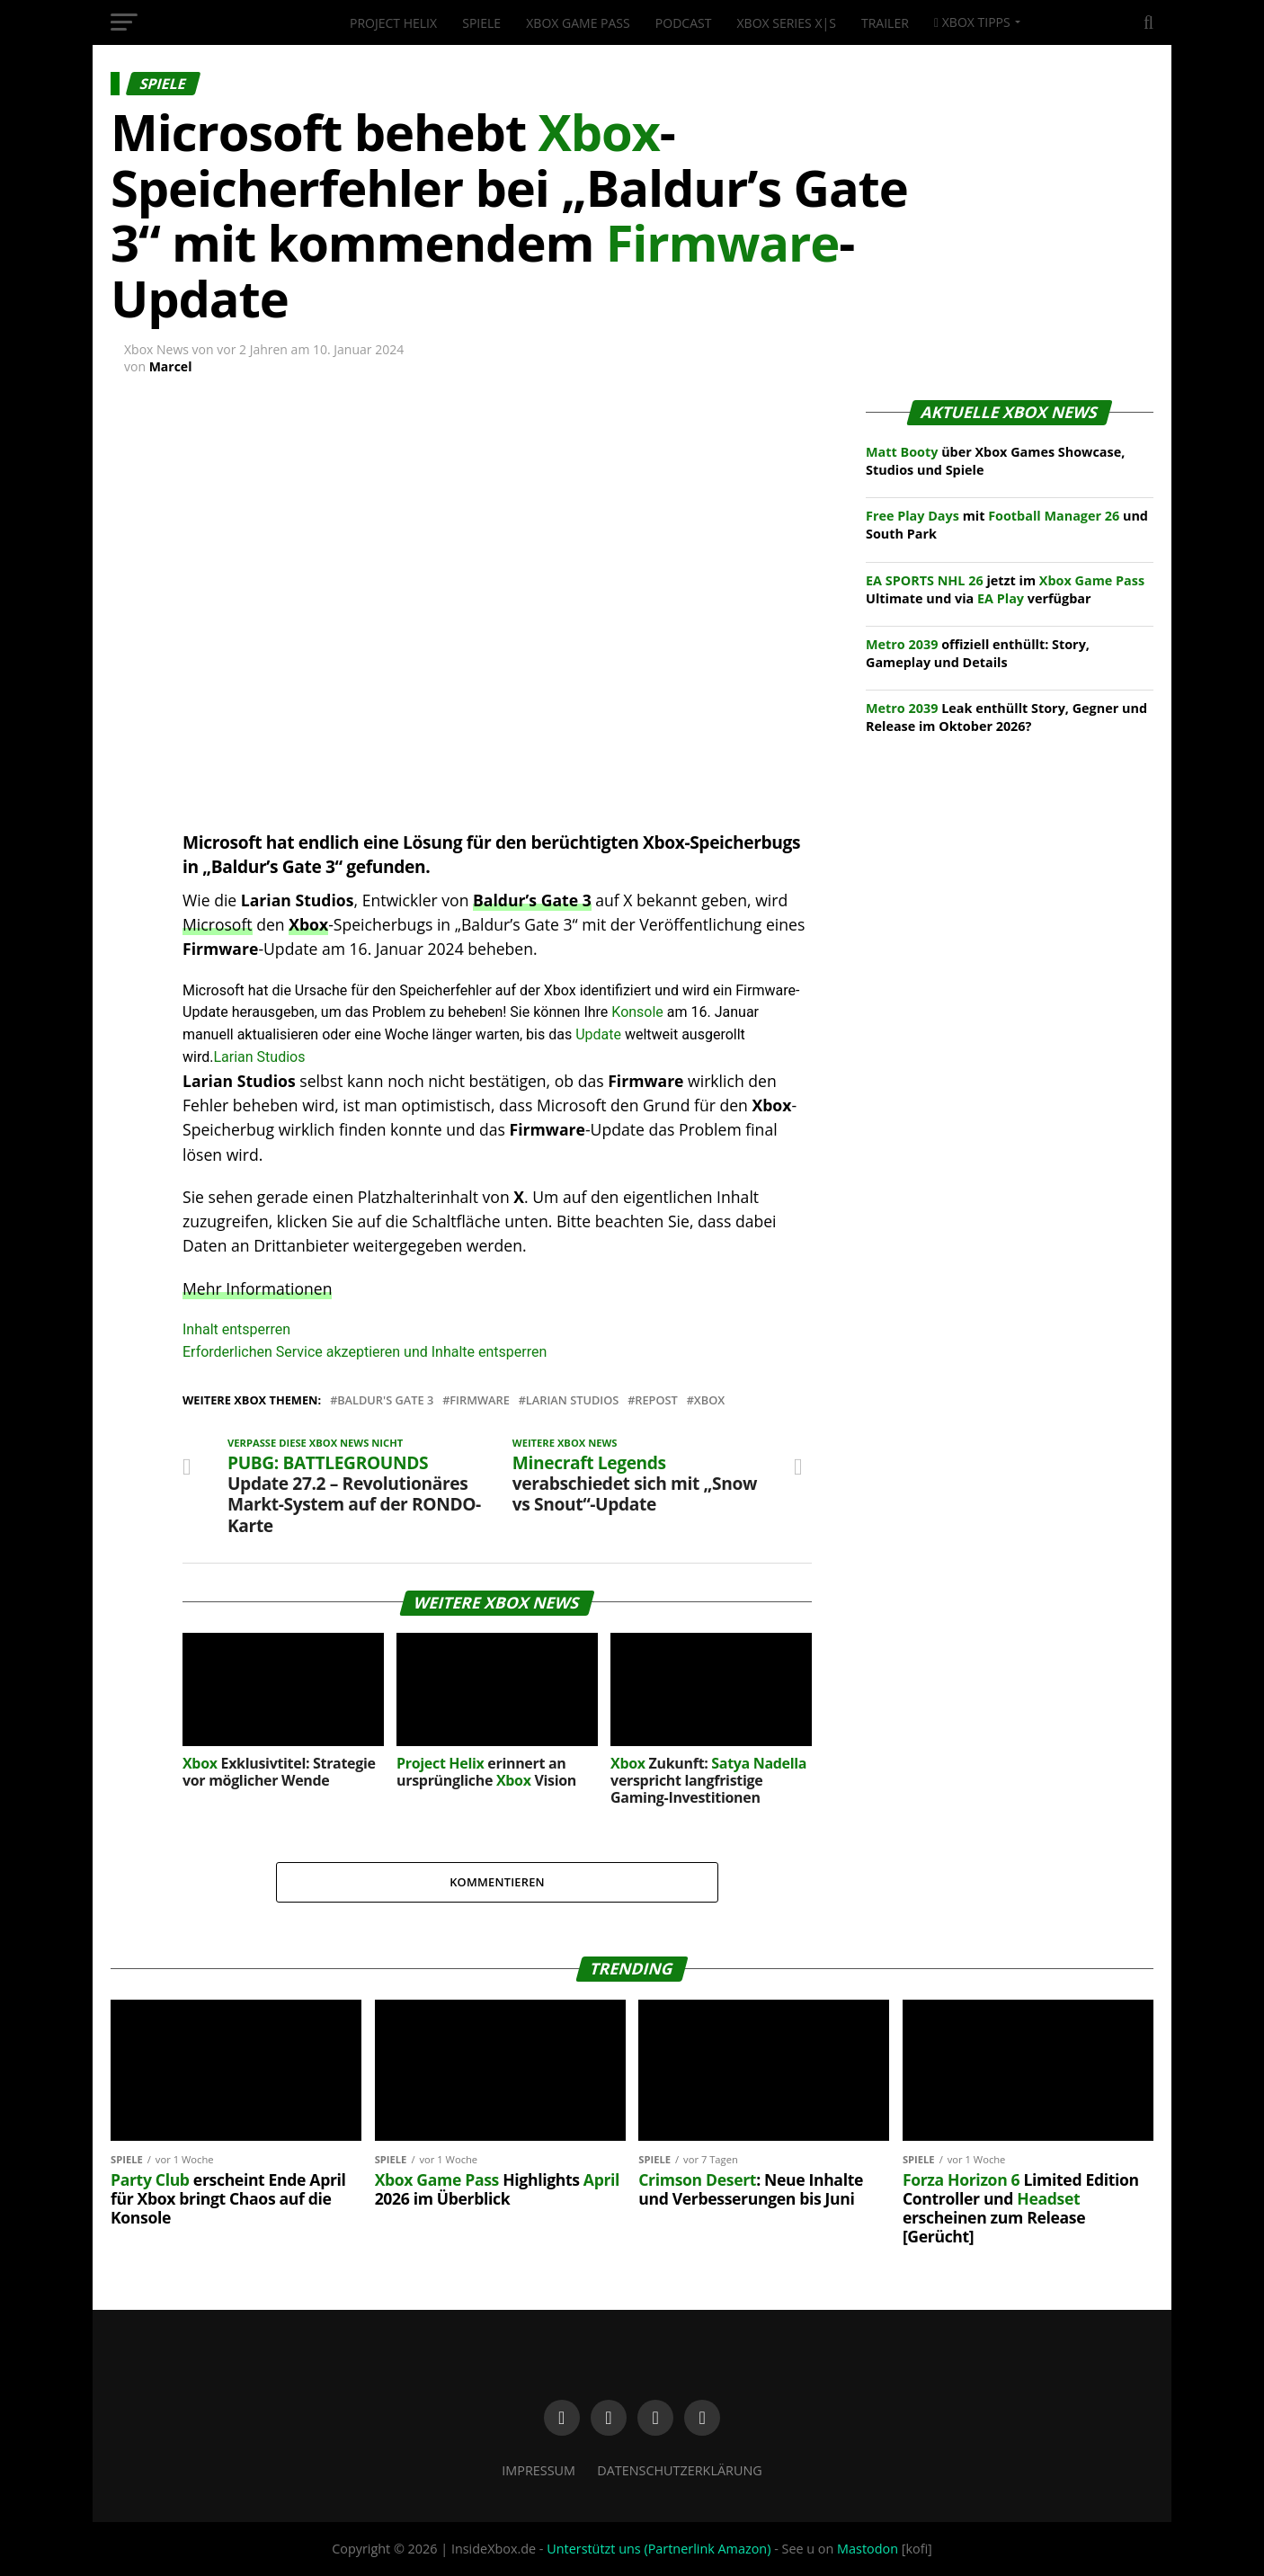 This screenshot has height=2576, width=1264. I want to click on XBox, so click(709, 1400).